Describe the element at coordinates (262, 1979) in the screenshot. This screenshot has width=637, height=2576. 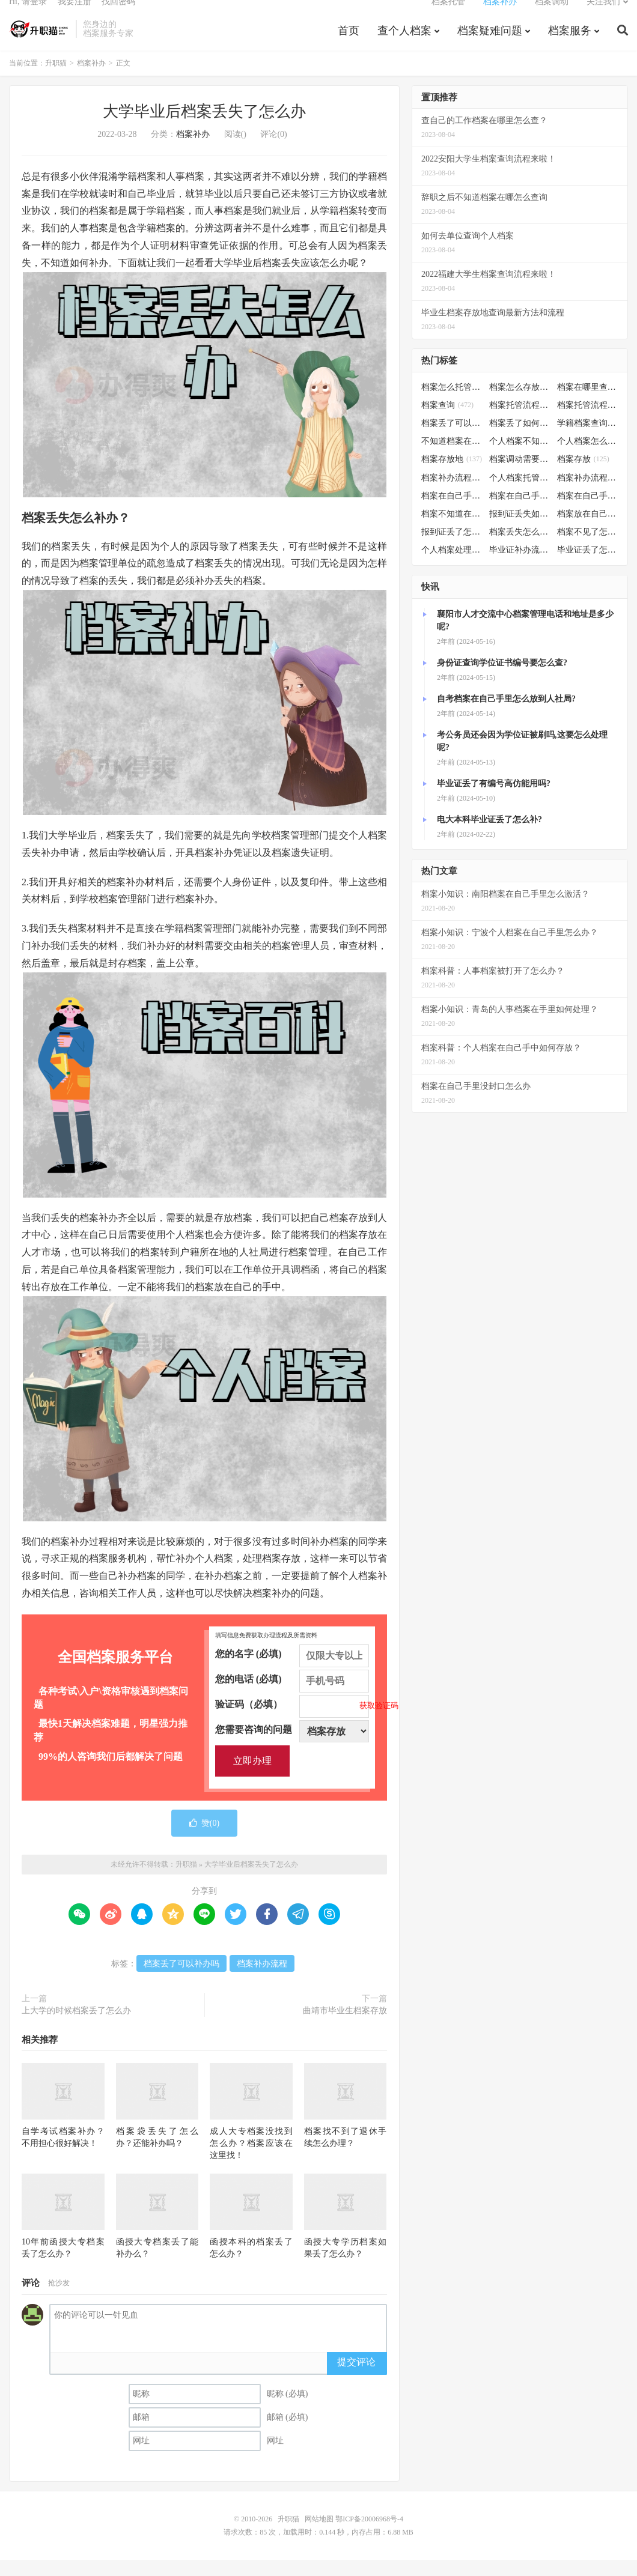
I see `档案补办流程` at that location.